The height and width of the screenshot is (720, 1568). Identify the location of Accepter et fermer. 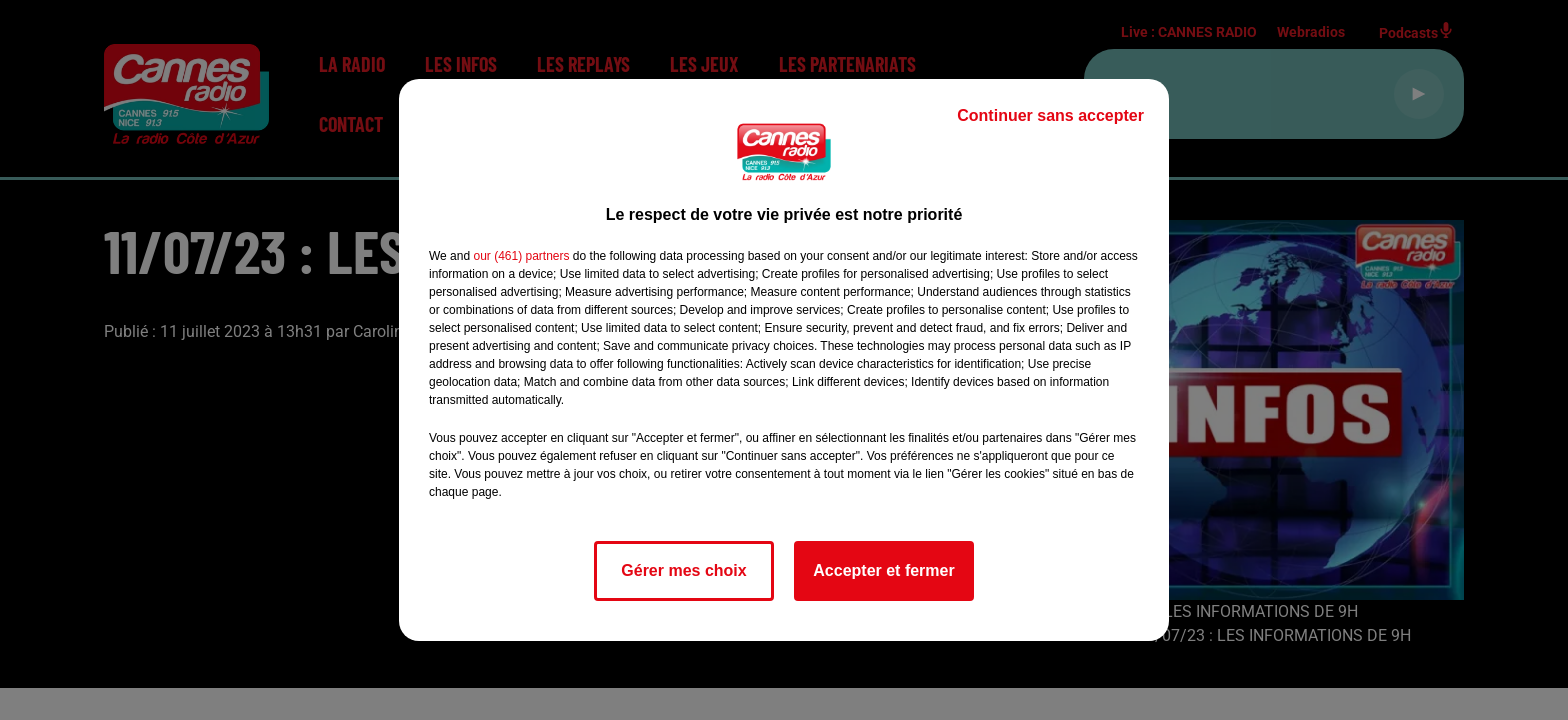
(883, 570).